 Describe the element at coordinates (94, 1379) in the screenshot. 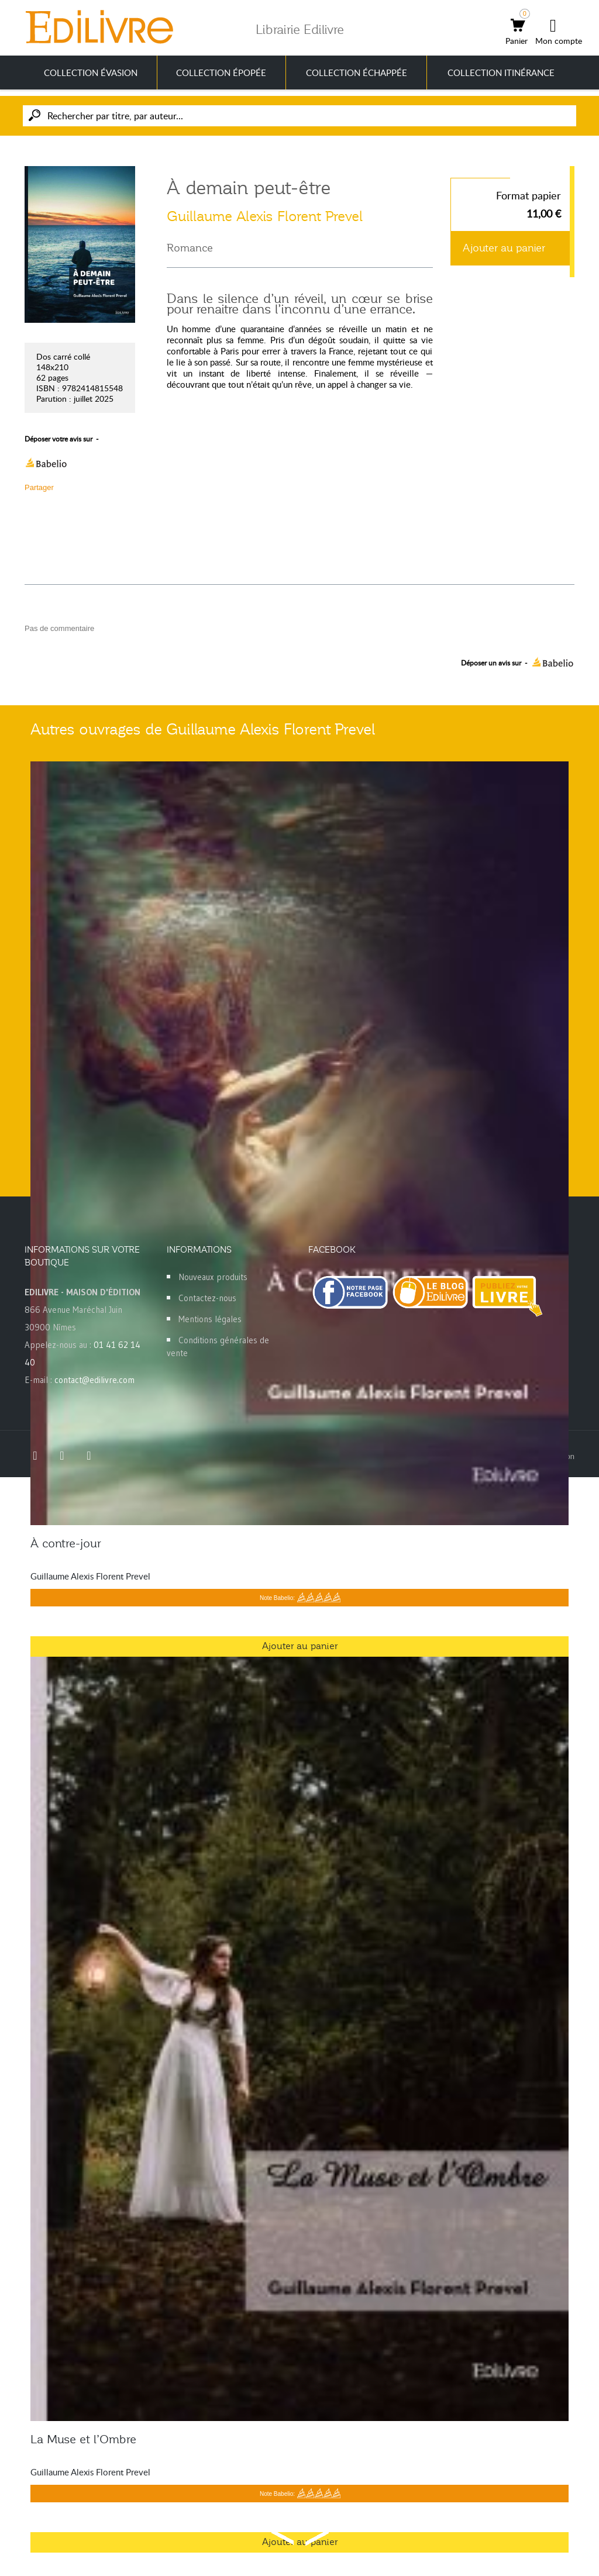

I see `contact@edilivre.com` at that location.